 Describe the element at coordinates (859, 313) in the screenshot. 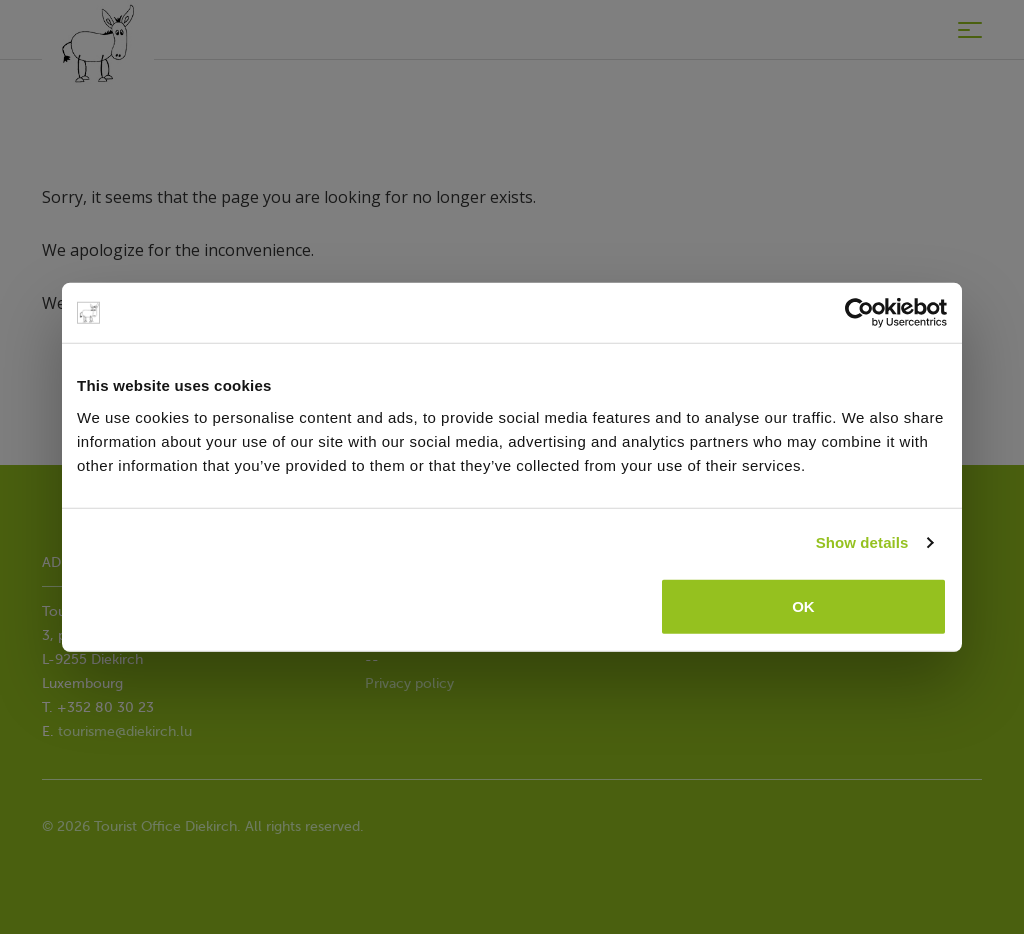

I see `[Cookiebot by Usercentrics - opens in a new window]` at that location.